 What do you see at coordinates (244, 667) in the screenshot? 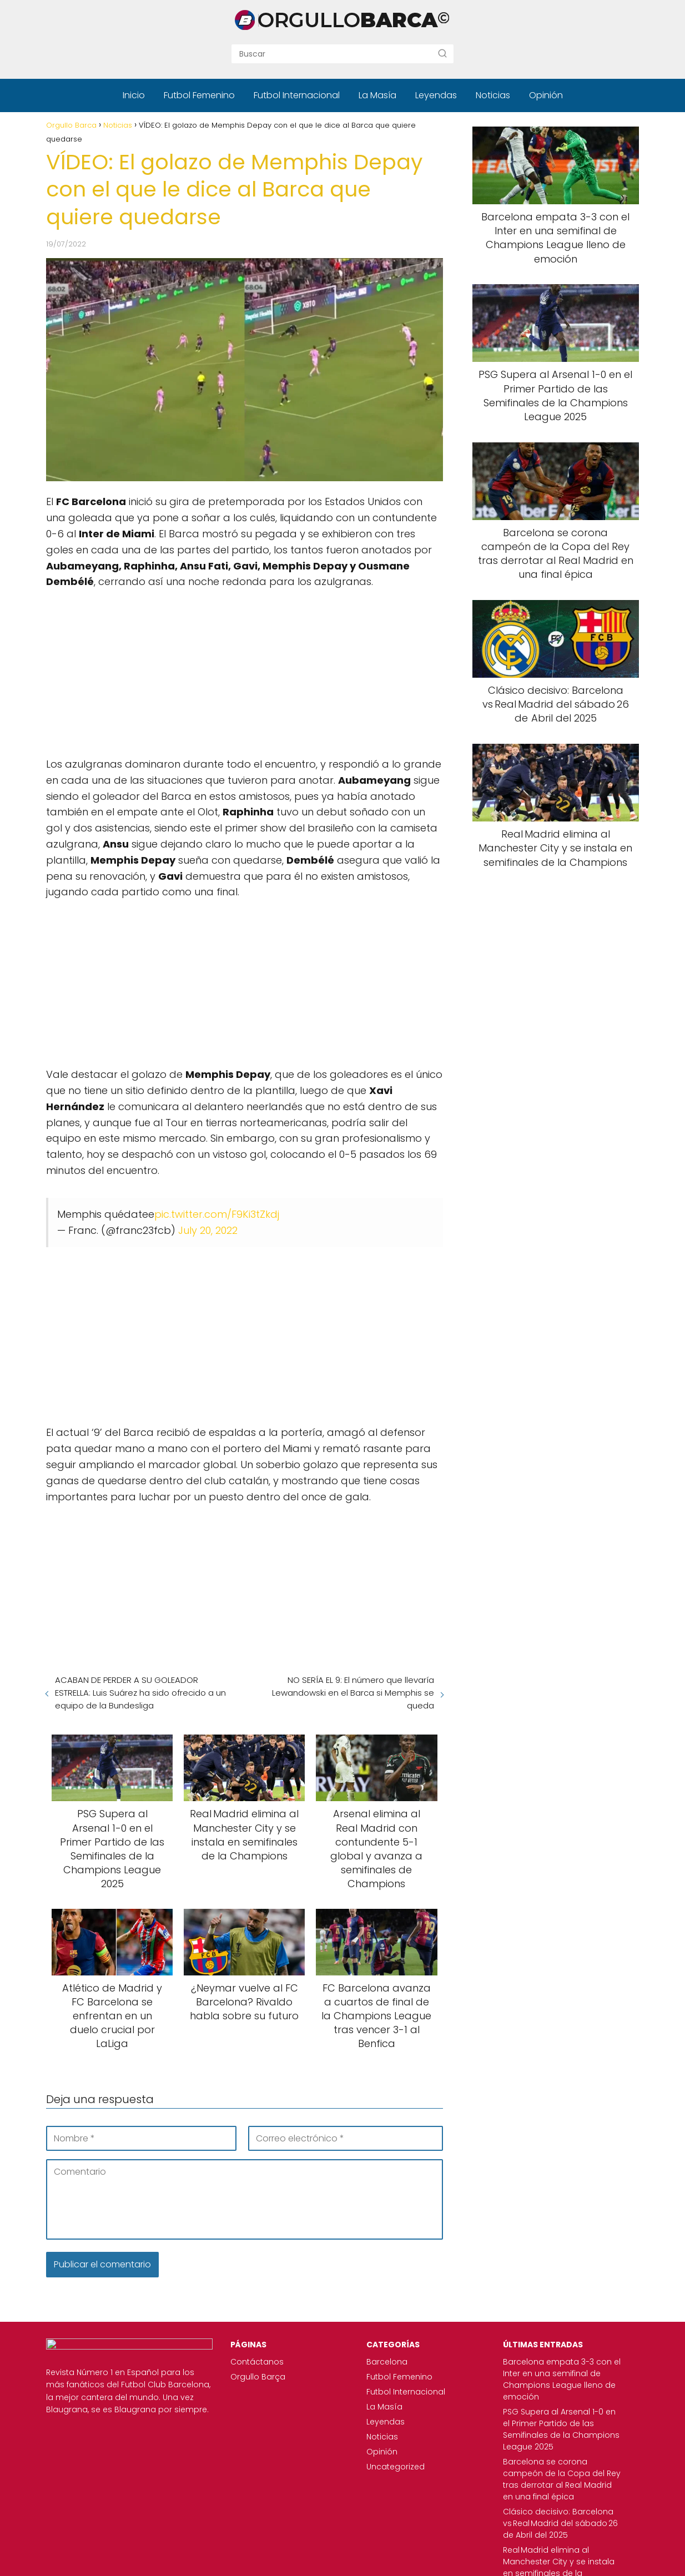
I see `[Advertisement]` at bounding box center [244, 667].